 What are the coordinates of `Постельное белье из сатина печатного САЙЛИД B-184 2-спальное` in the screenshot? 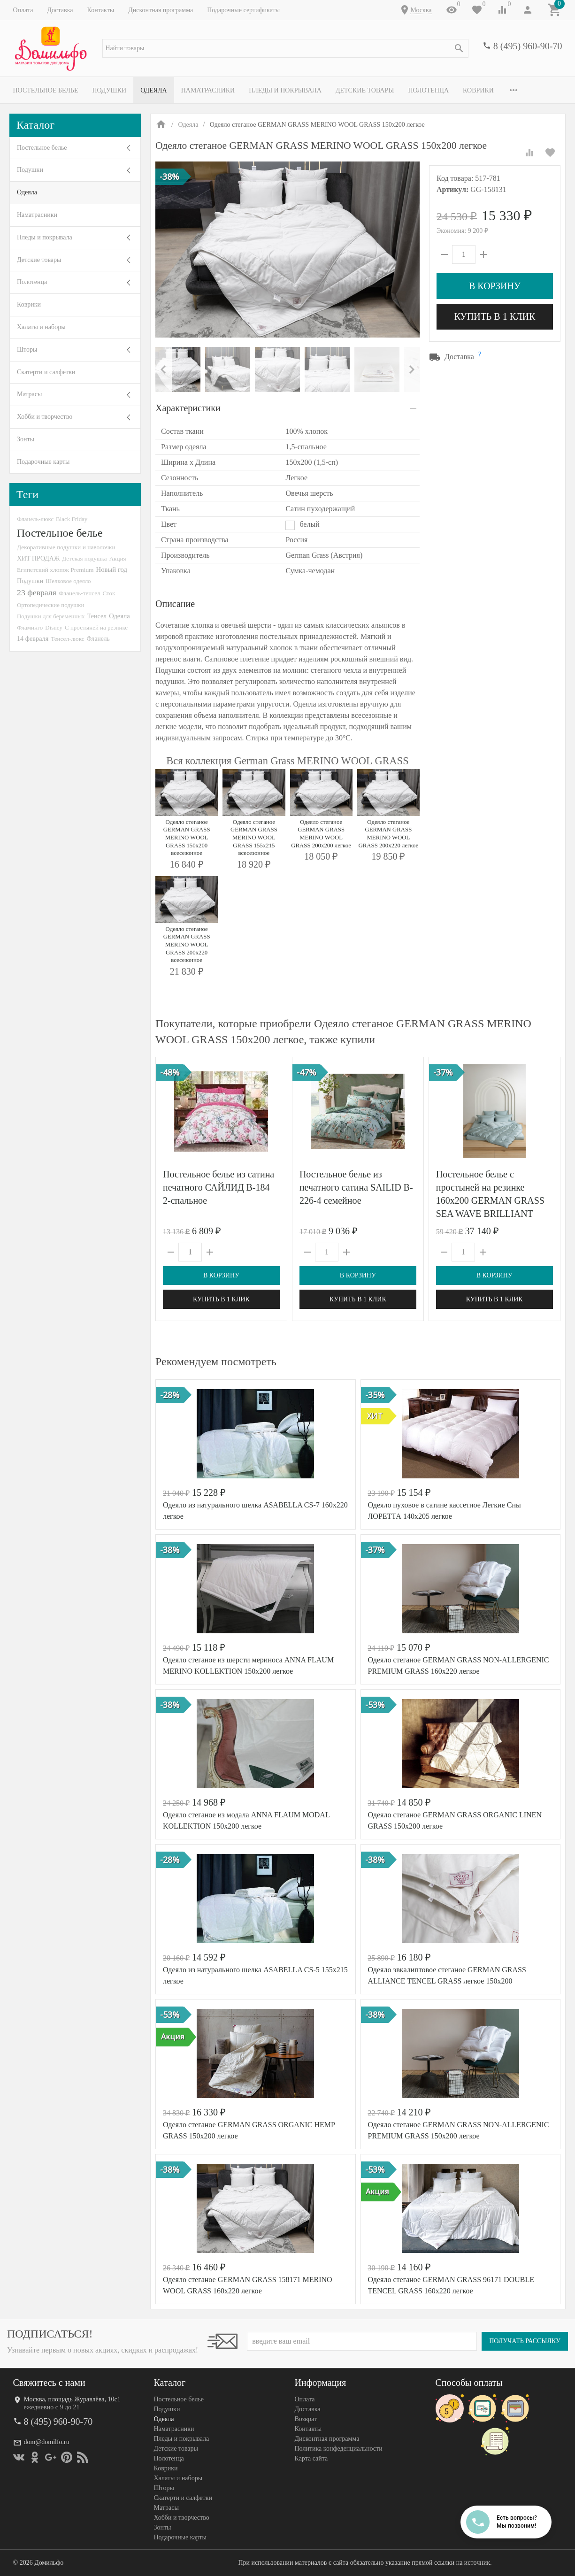 It's located at (218, 1187).